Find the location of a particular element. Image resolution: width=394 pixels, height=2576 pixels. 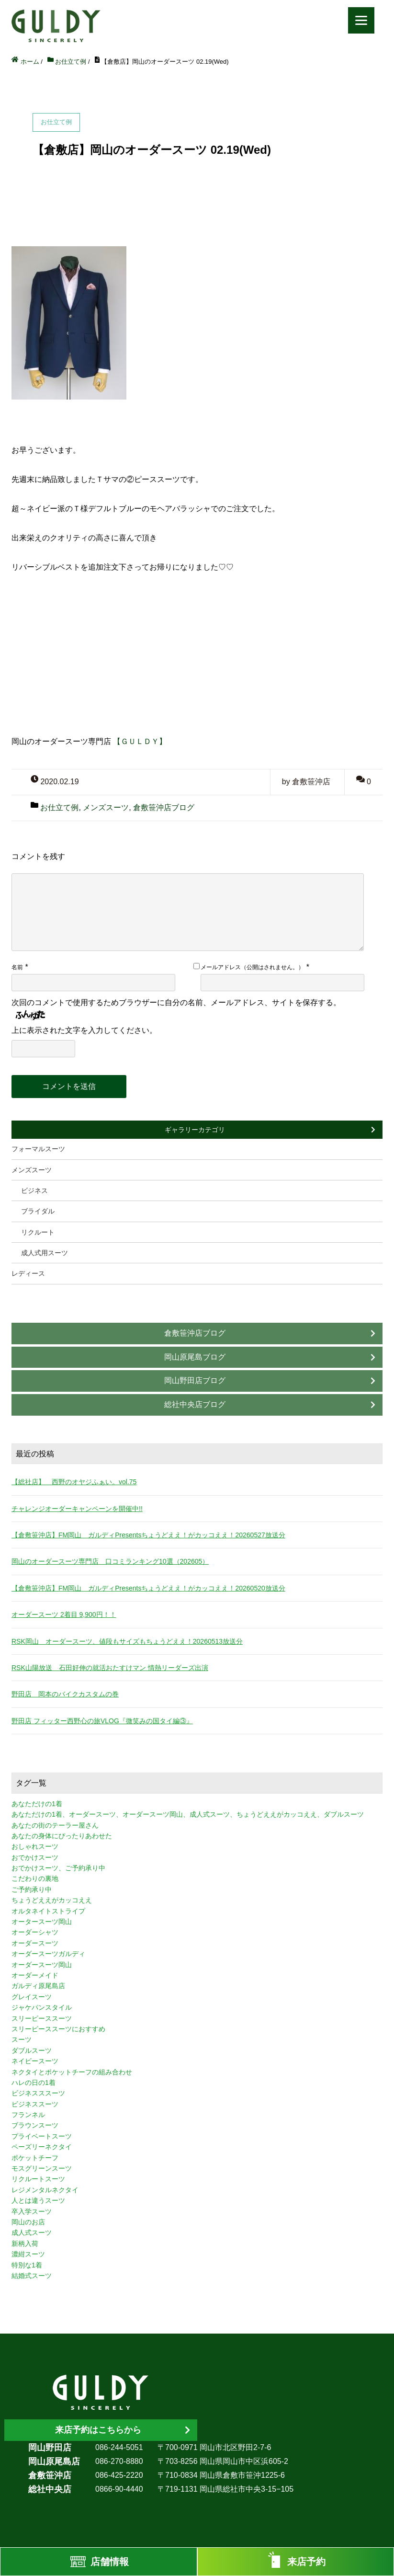

お仕立て例 is located at coordinates (59, 807).